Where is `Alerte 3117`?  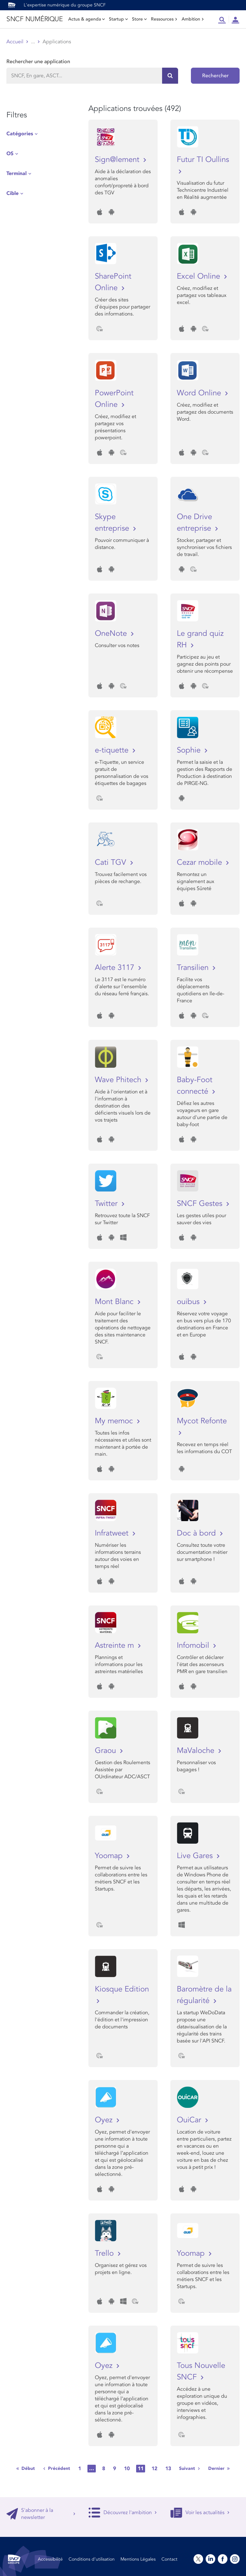 Alerte 3117 is located at coordinates (115, 967).